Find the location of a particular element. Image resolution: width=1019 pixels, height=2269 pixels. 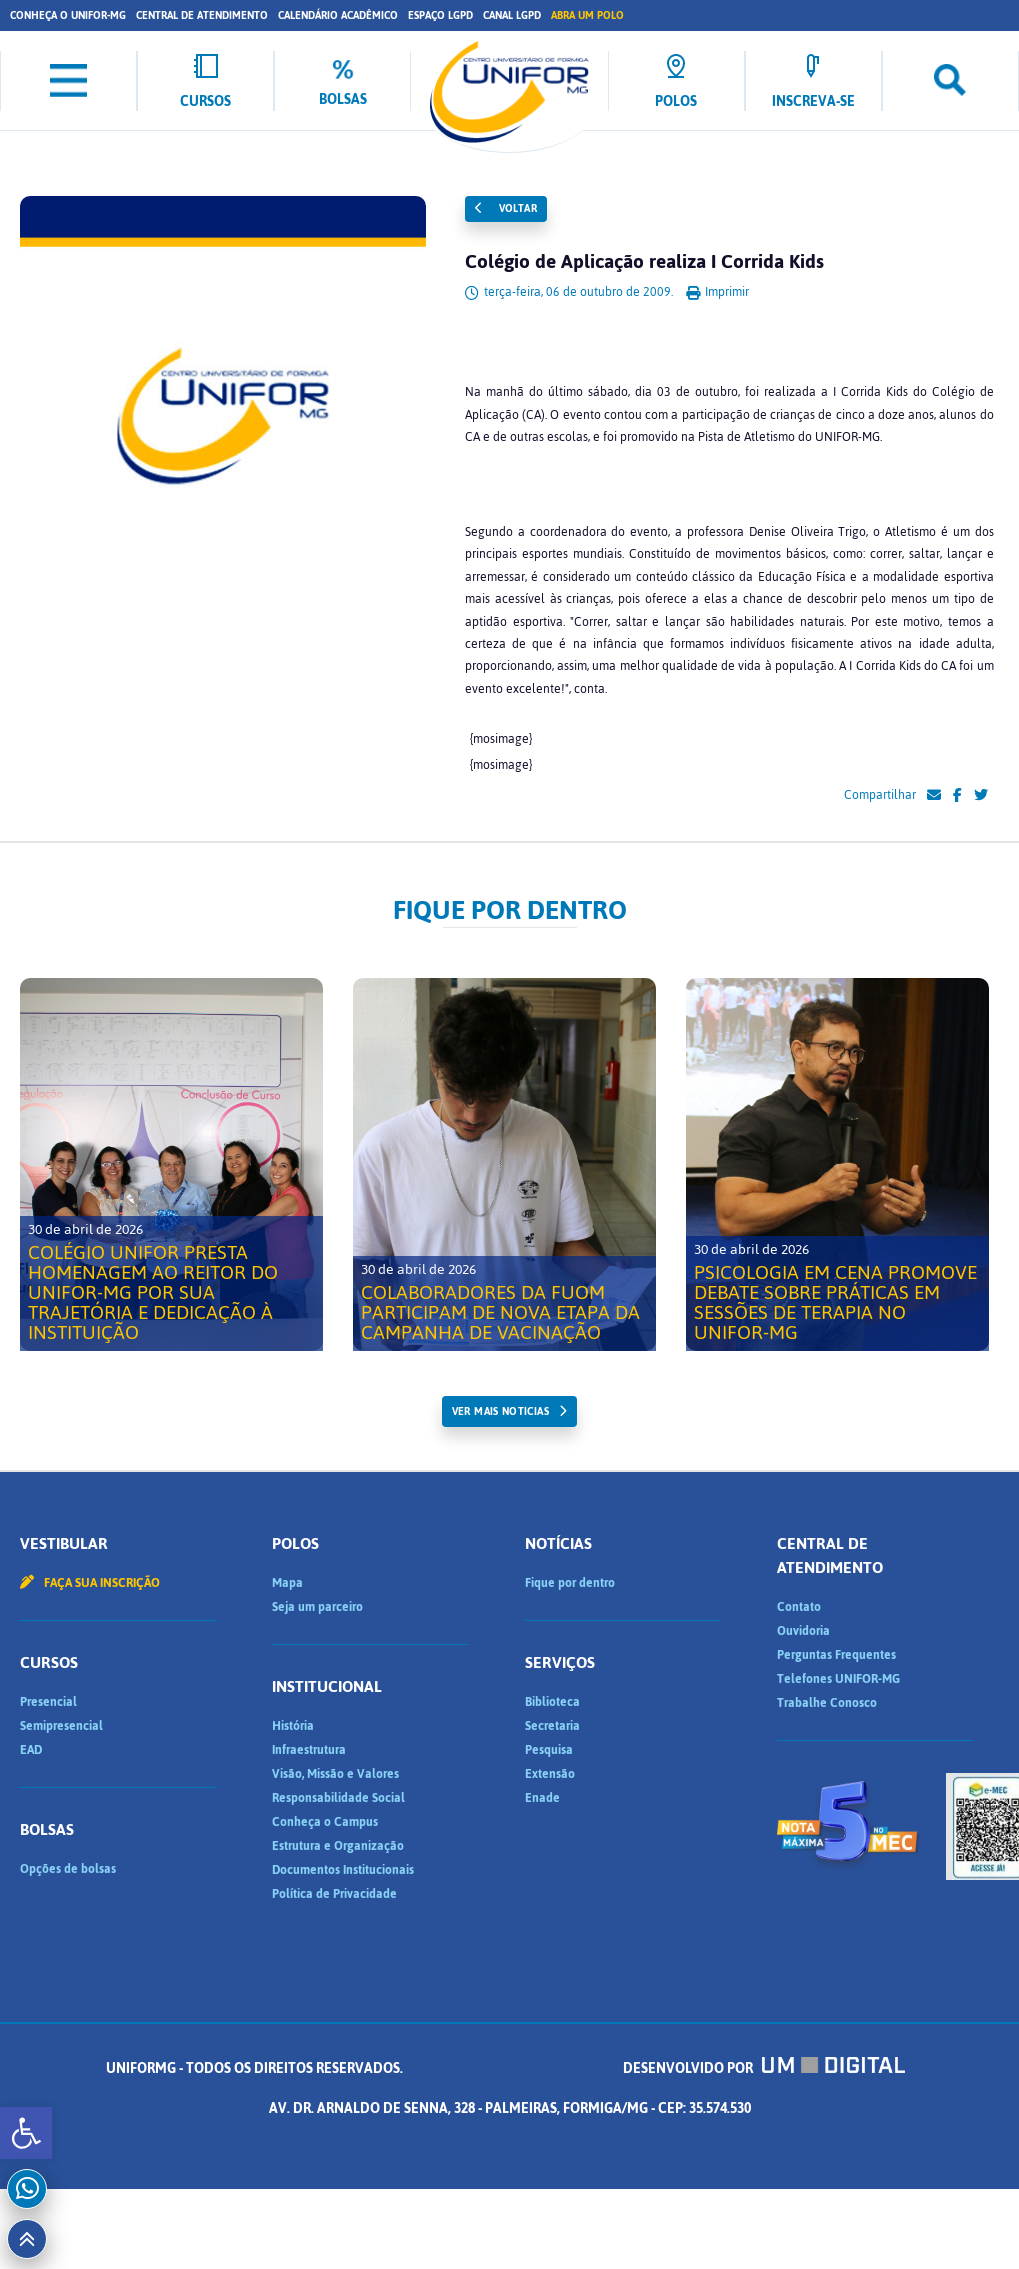

Política de Privacidade is located at coordinates (334, 1894).